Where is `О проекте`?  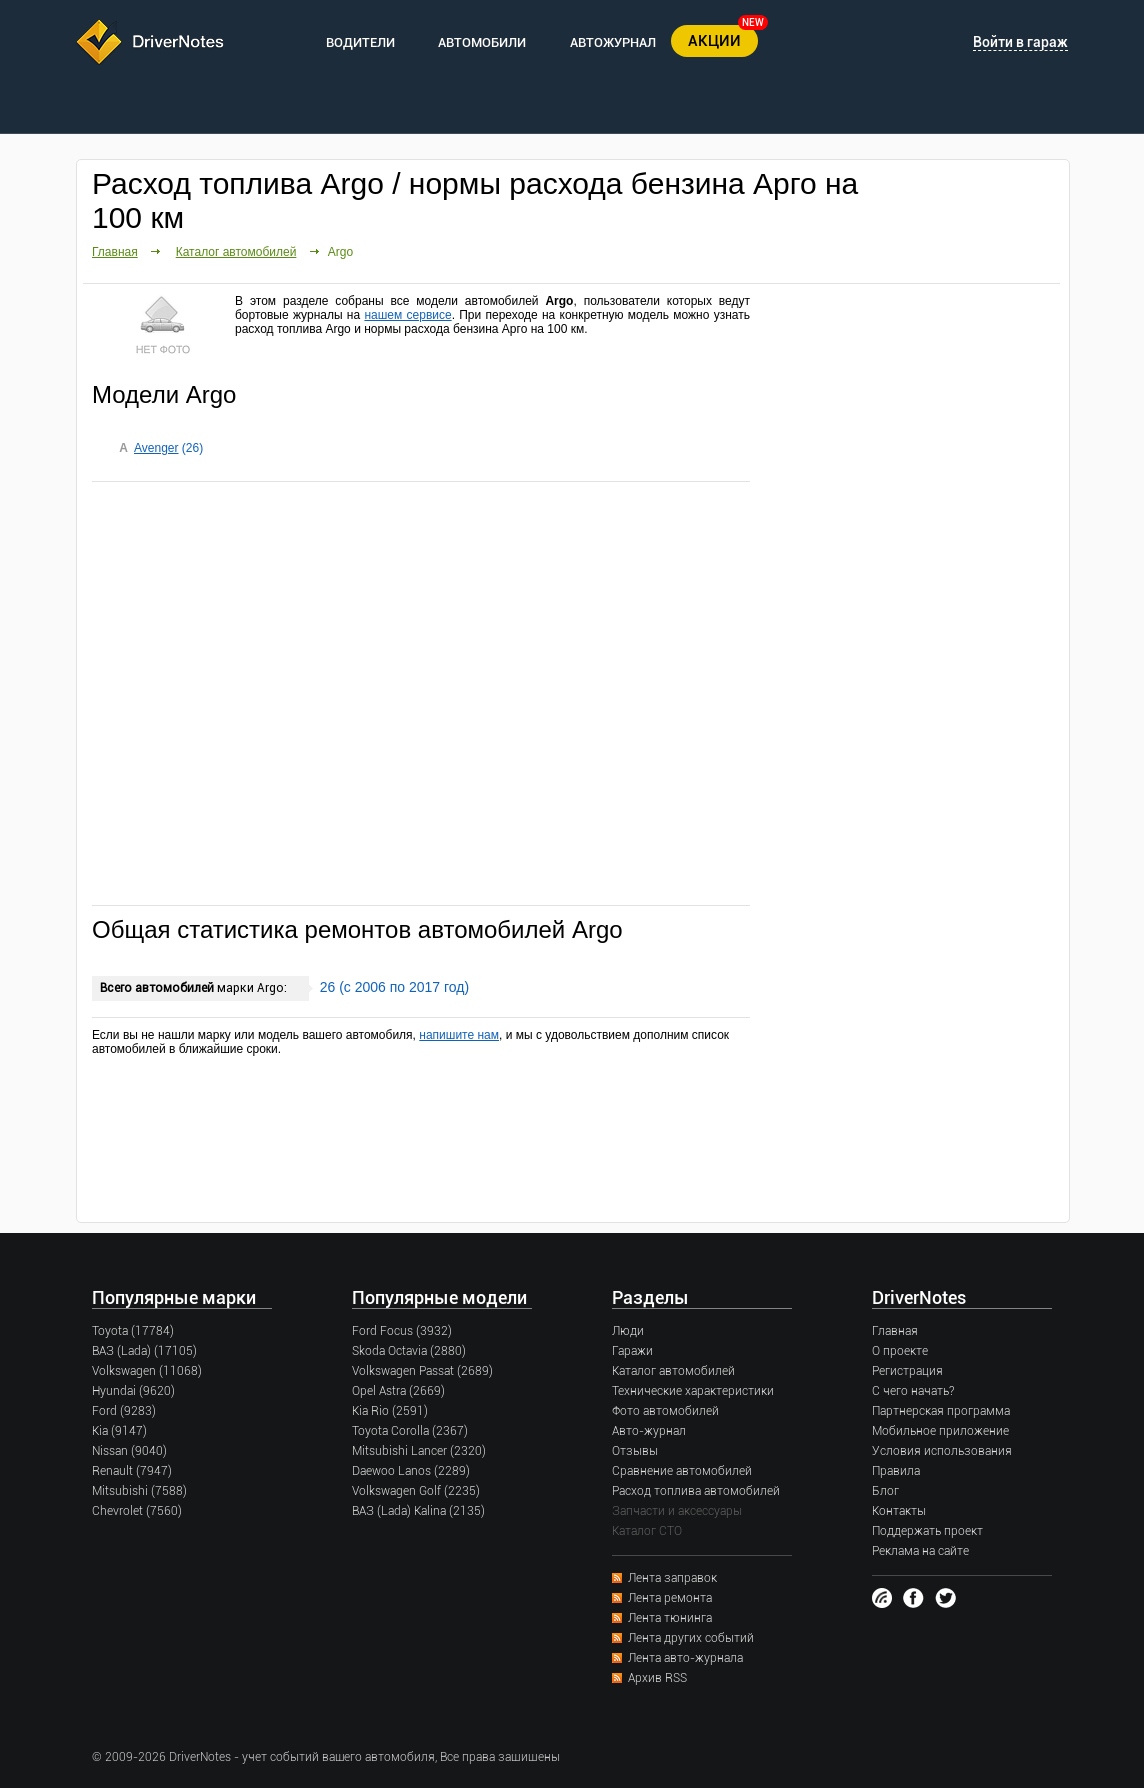 О проекте is located at coordinates (900, 1351).